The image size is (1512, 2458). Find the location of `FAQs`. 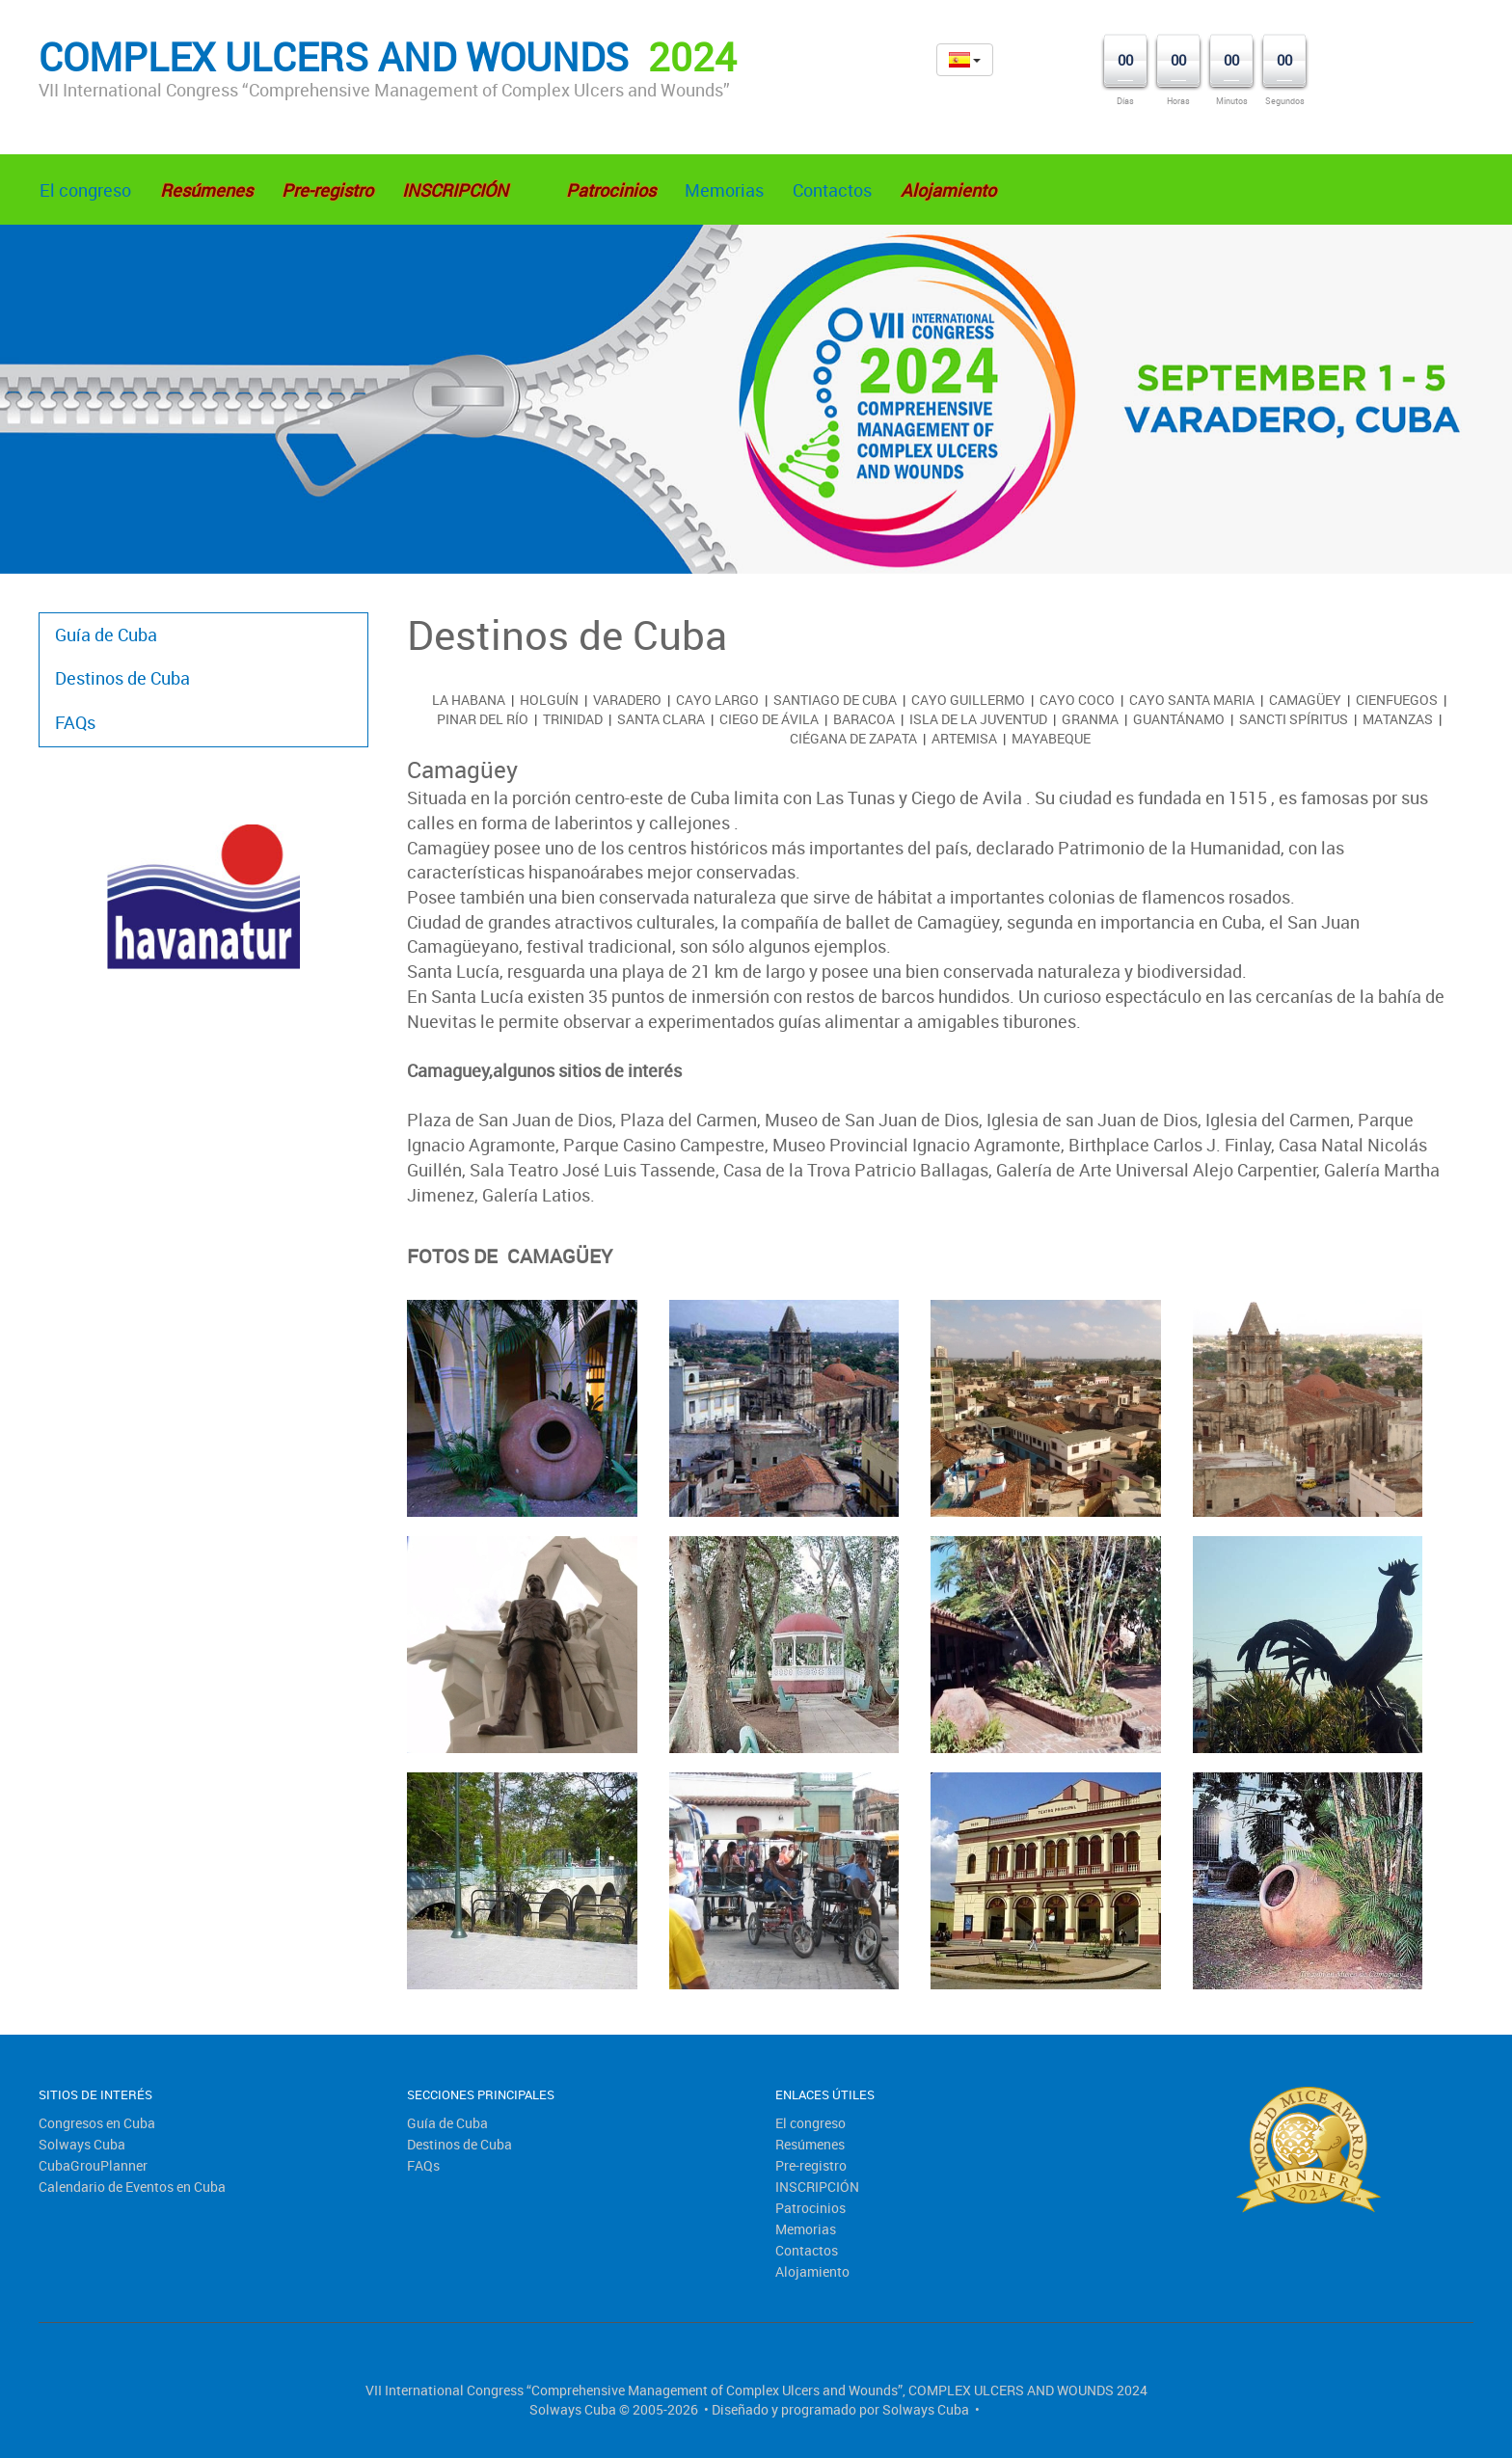

FAQs is located at coordinates (75, 722).